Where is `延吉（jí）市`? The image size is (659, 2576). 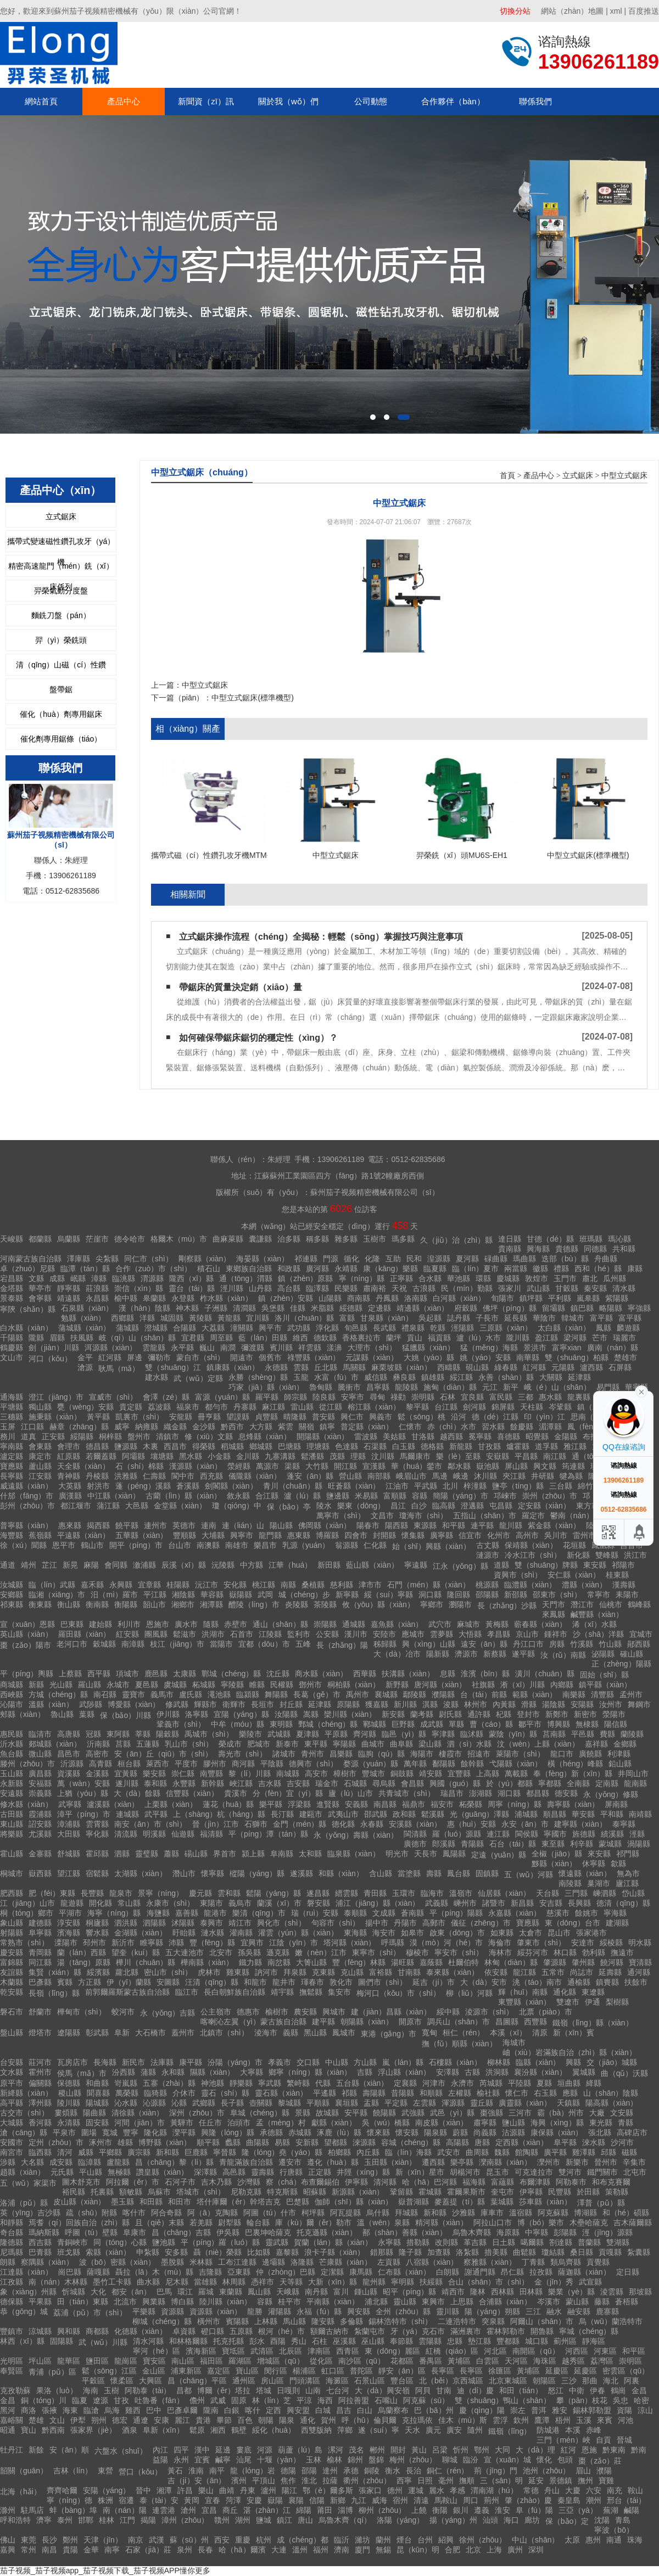 延吉（jí）市 is located at coordinates (433, 1982).